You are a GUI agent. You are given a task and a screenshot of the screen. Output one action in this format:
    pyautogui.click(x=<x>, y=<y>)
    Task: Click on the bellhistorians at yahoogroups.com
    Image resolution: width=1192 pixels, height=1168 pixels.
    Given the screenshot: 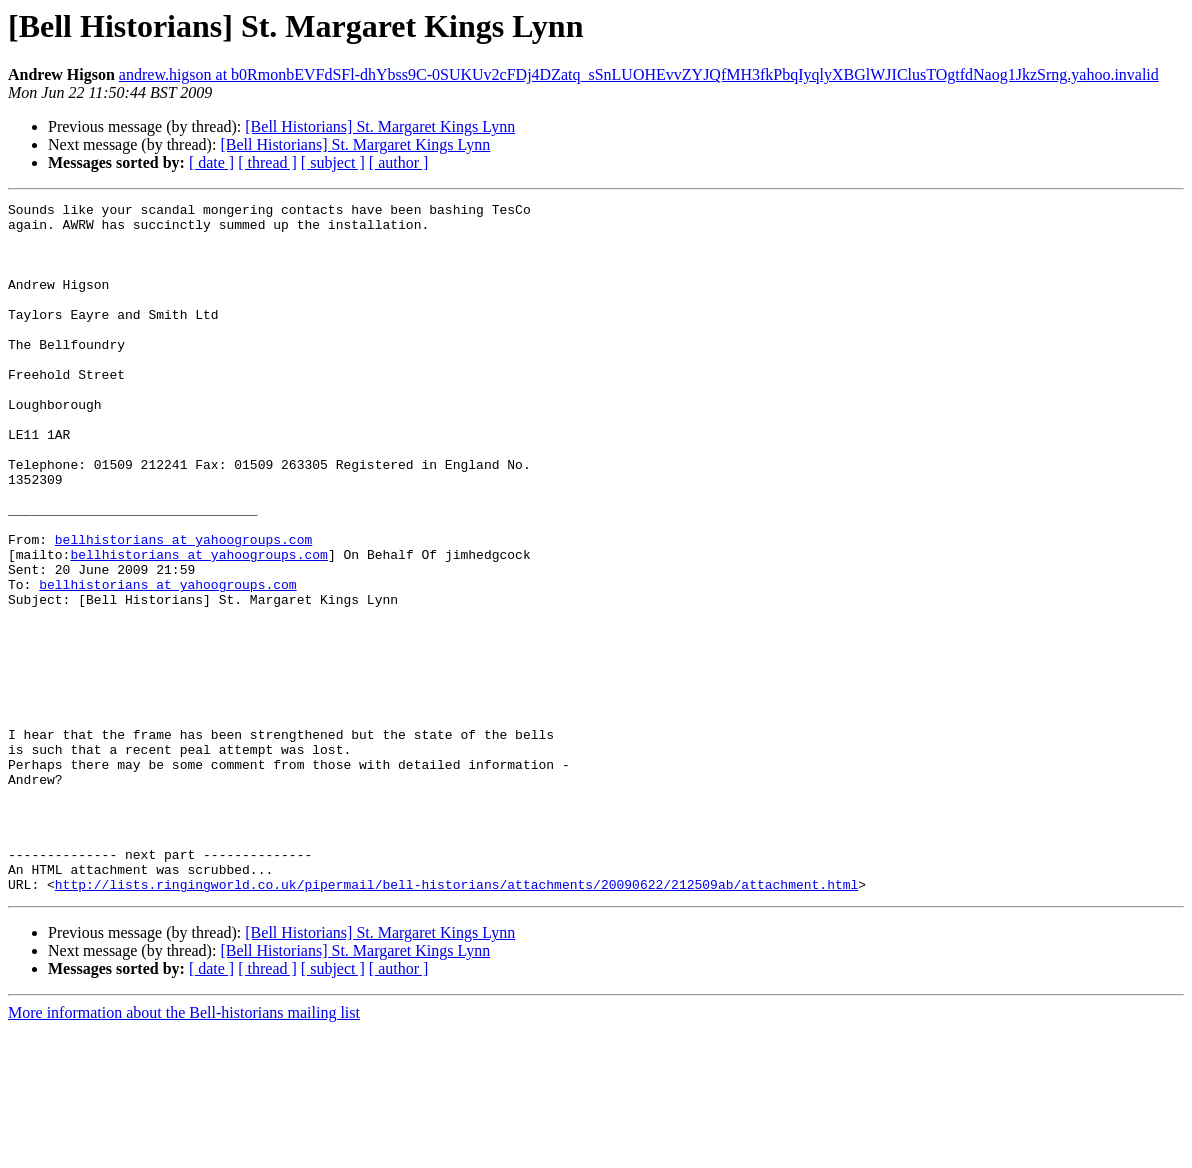 What is the action you would take?
    pyautogui.click(x=183, y=608)
    